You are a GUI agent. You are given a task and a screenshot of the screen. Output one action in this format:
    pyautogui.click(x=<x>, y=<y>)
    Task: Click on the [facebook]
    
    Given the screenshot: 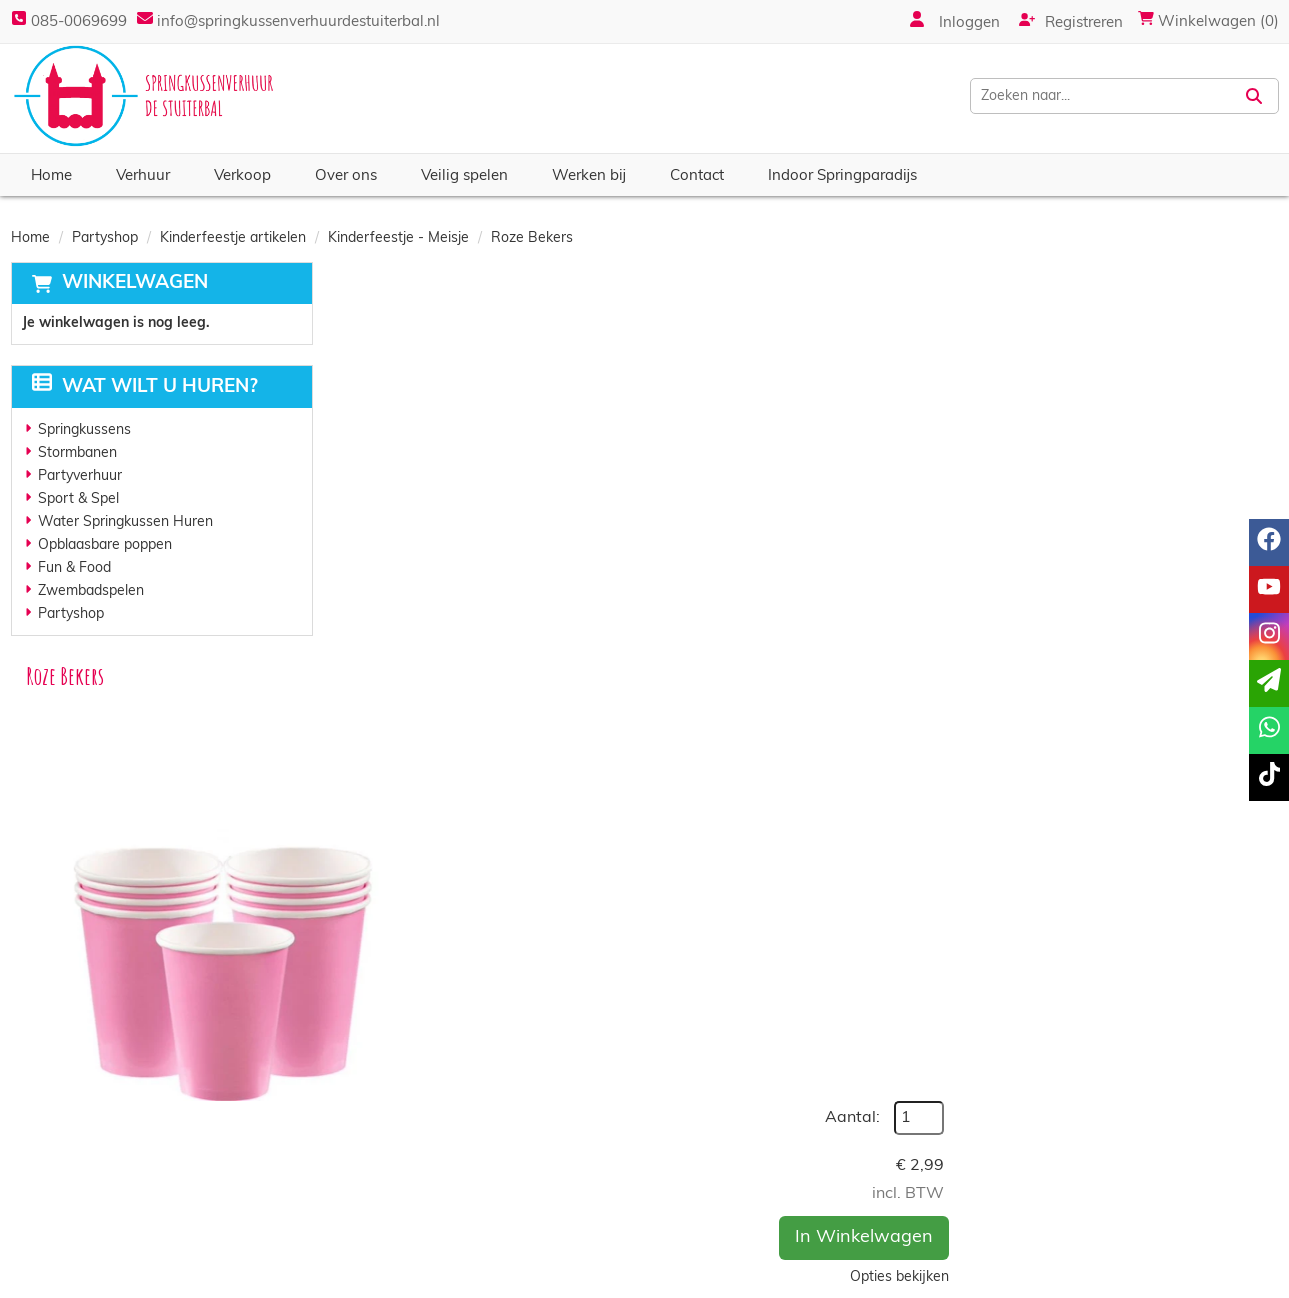 What is the action you would take?
    pyautogui.click(x=1152, y=1281)
    